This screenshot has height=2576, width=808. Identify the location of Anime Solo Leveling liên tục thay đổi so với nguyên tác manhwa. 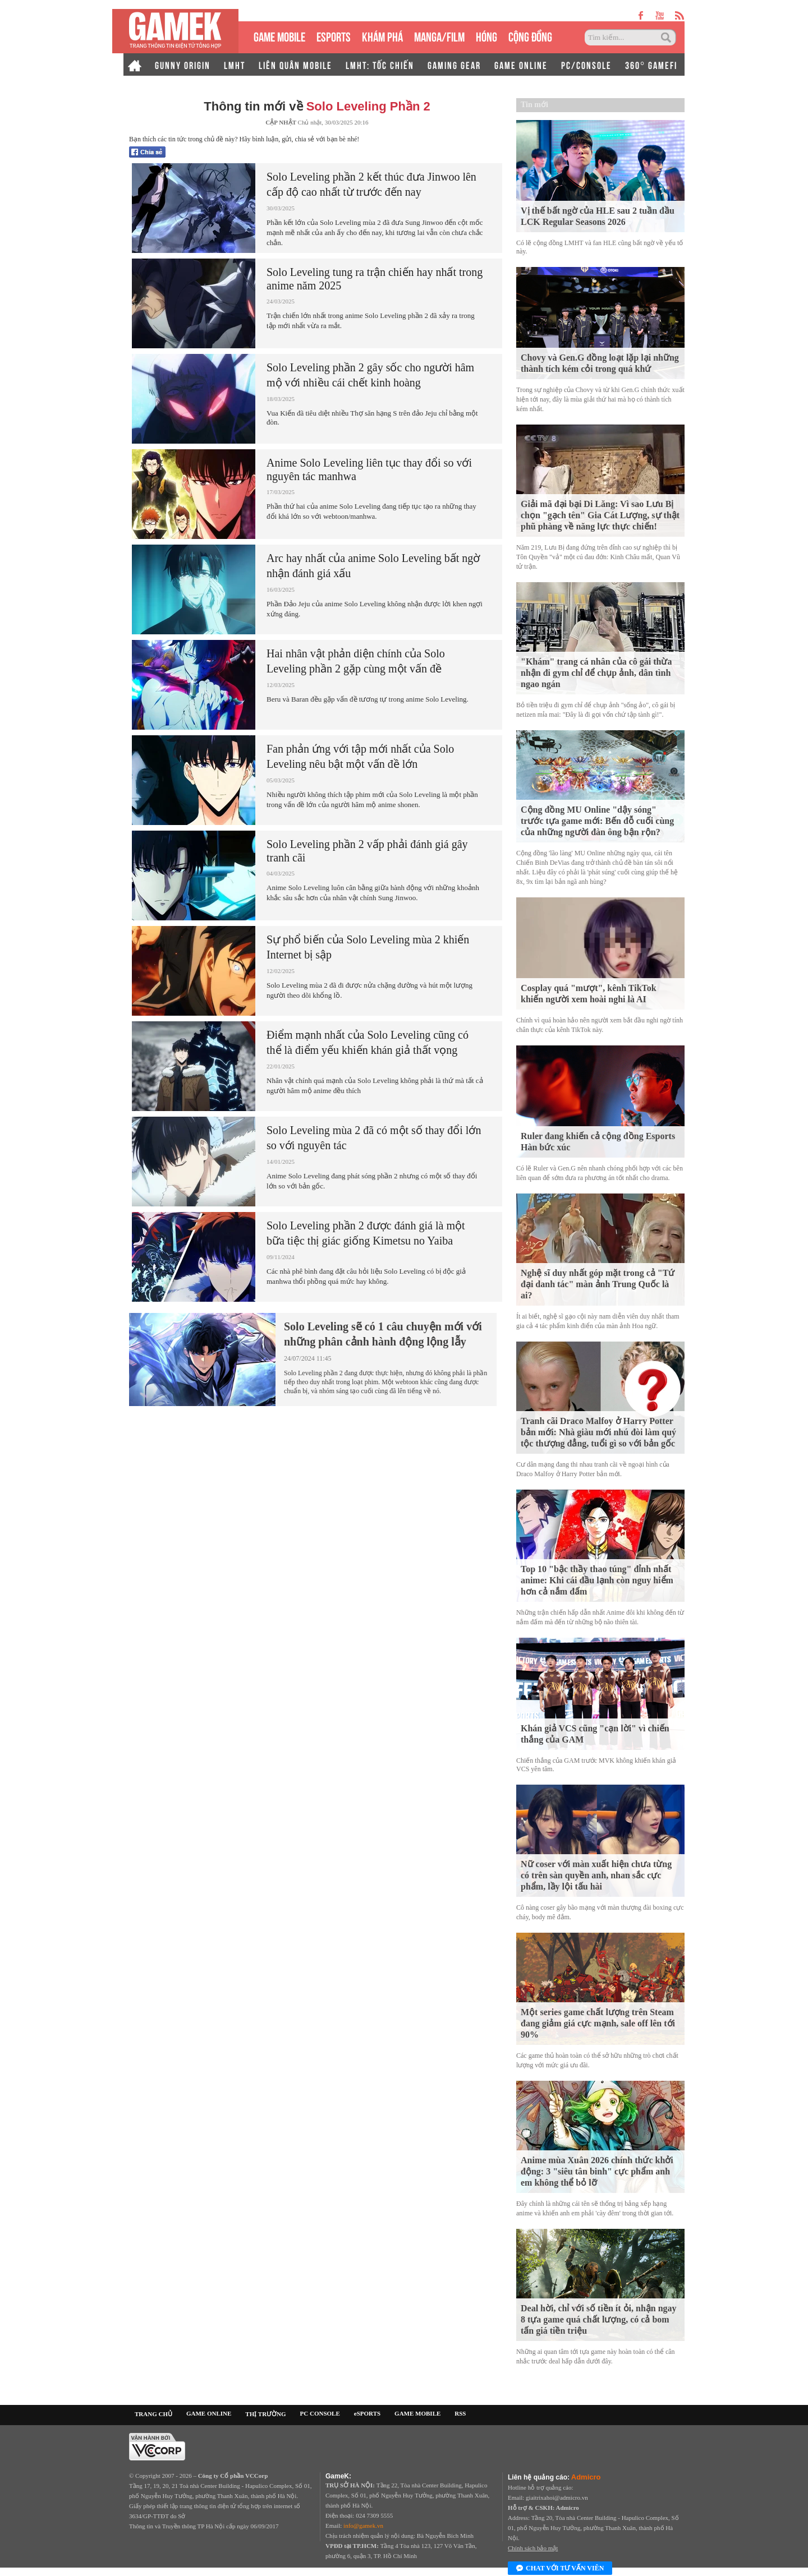
(369, 469).